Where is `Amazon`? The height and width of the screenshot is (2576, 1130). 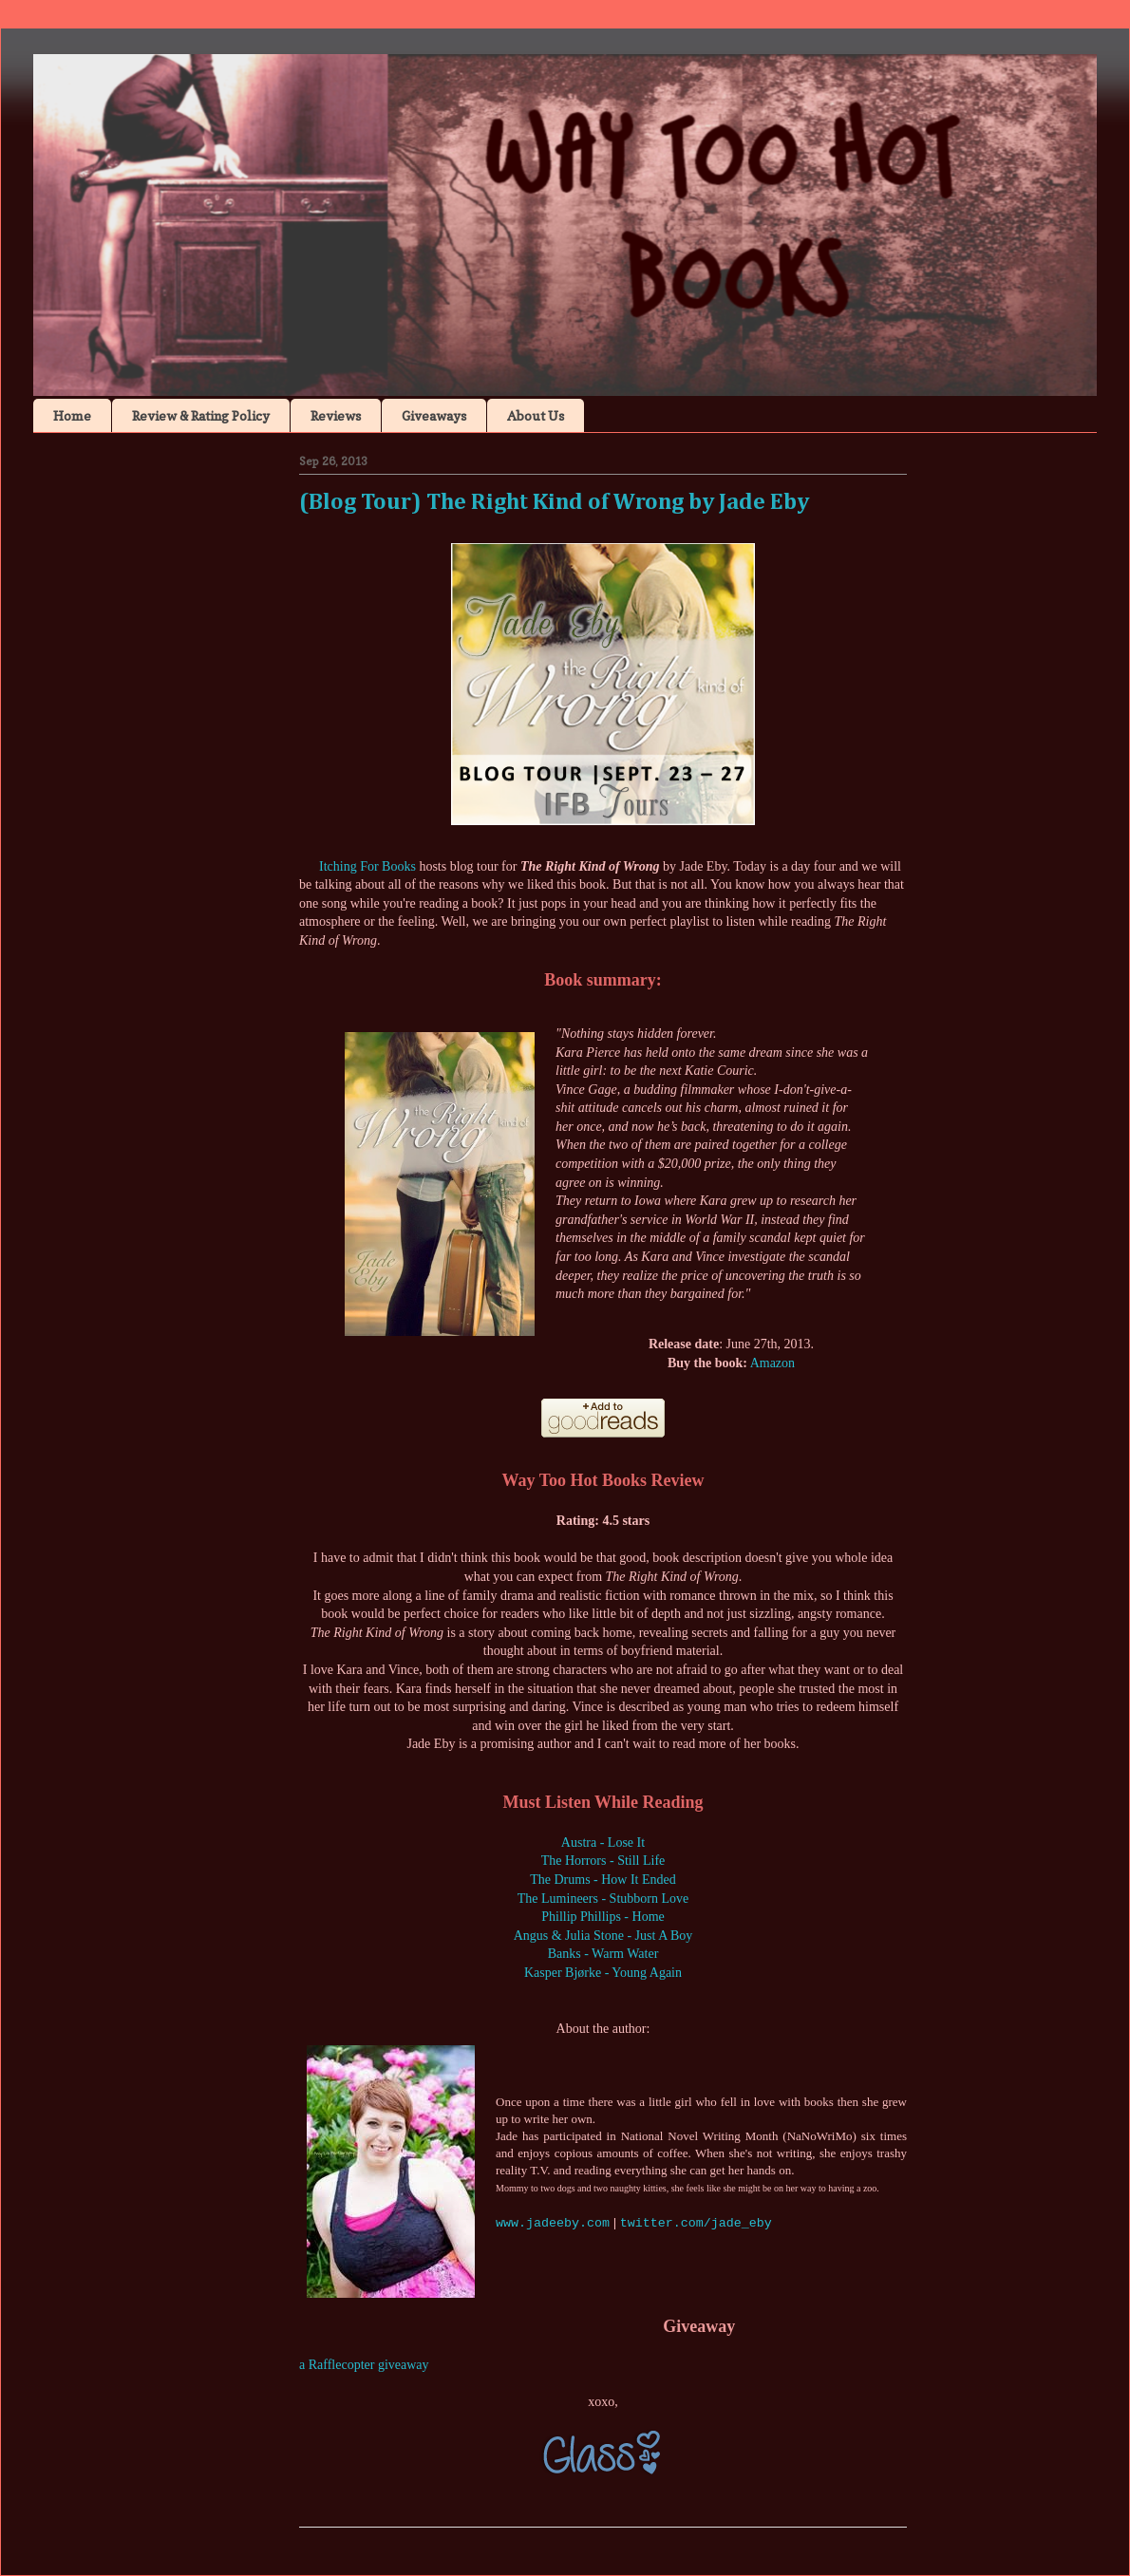 Amazon is located at coordinates (772, 1363).